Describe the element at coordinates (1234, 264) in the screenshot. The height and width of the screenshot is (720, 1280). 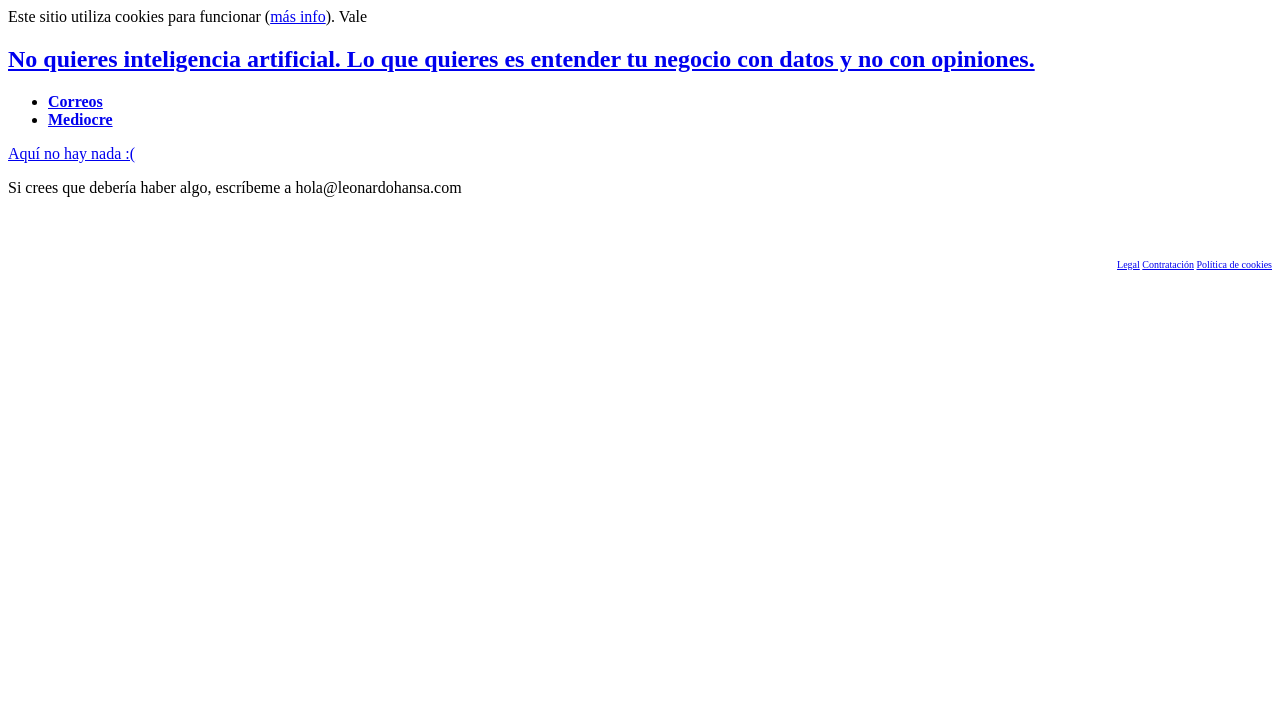
I see `Política de cookies` at that location.